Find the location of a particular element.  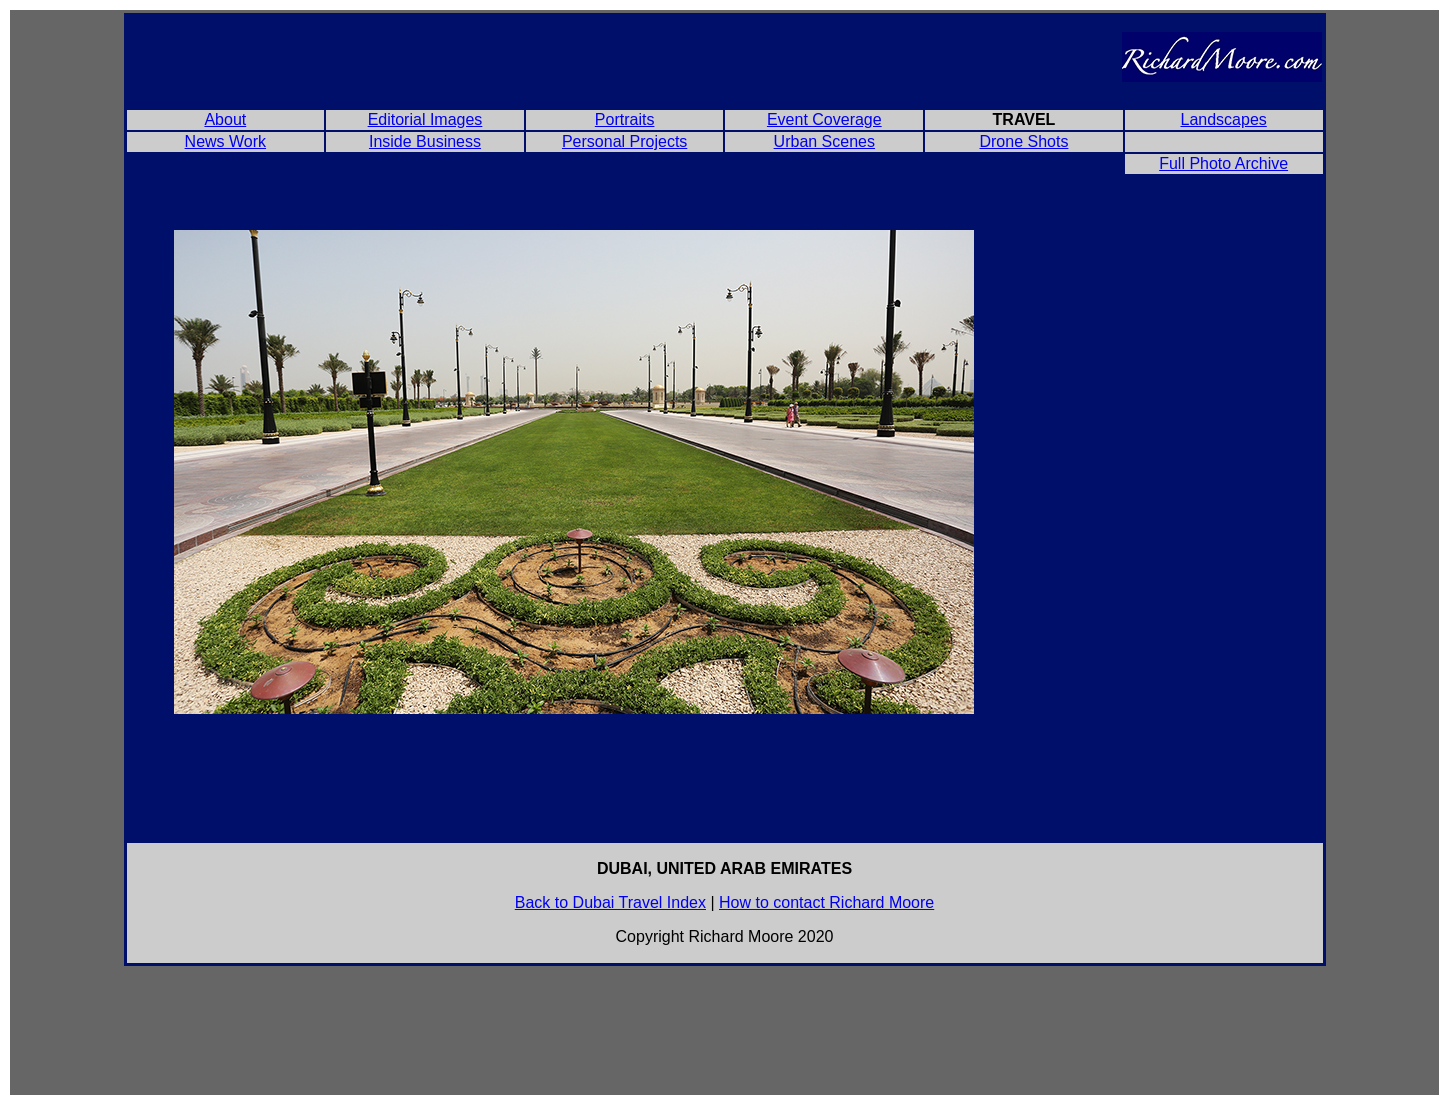

News Work is located at coordinates (226, 141).